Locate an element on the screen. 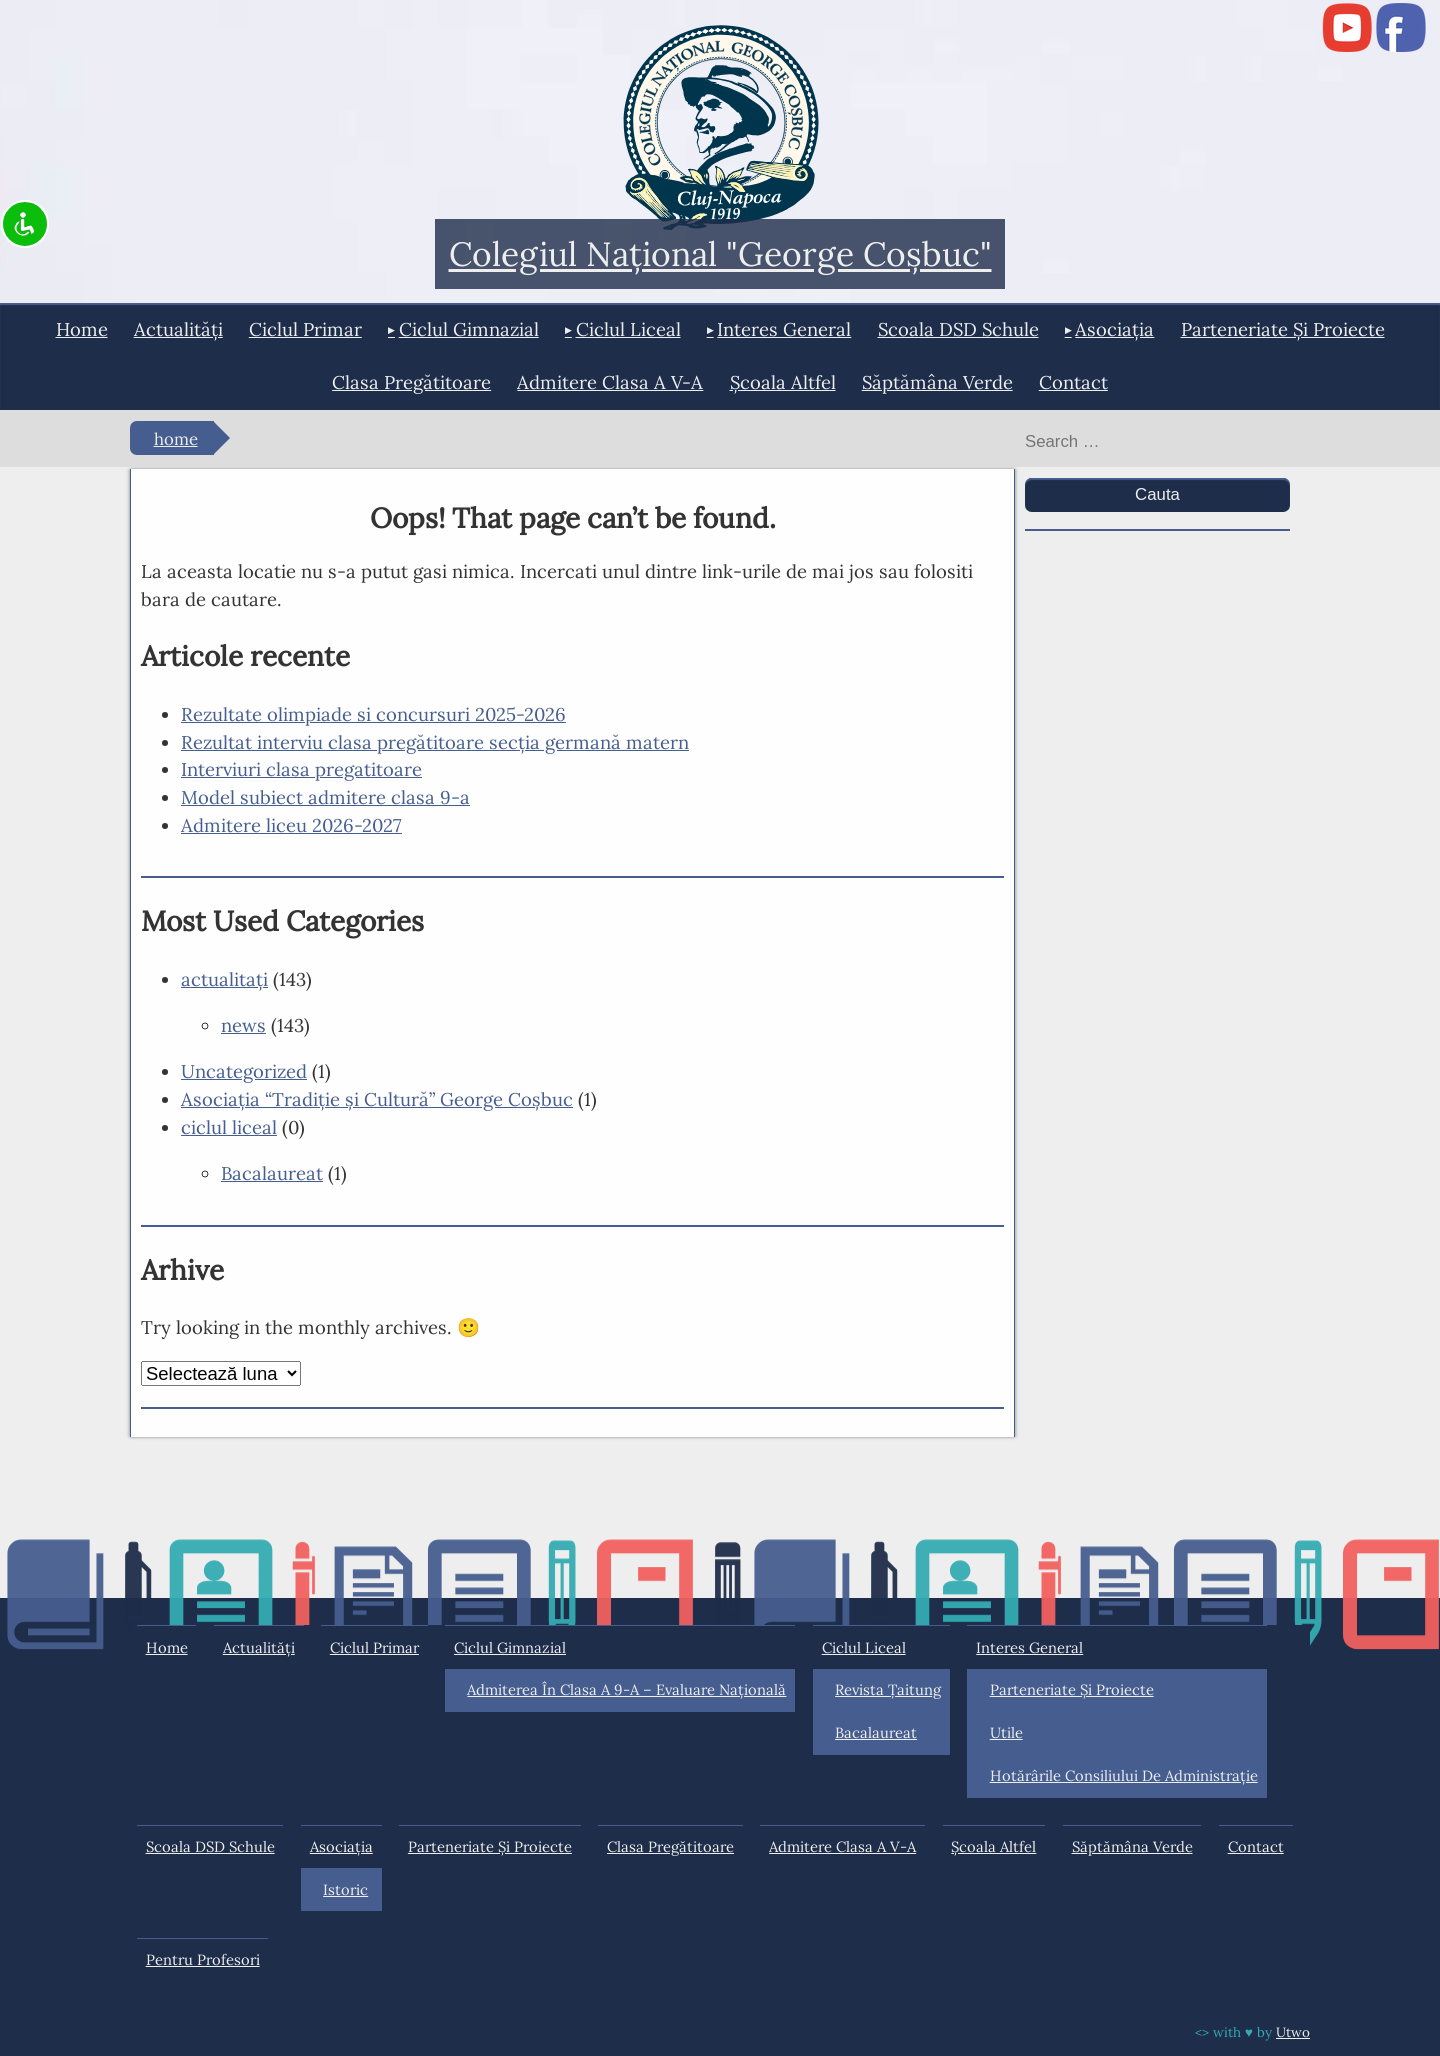 This screenshot has width=1440, height=2056. interes general is located at coordinates (784, 329).